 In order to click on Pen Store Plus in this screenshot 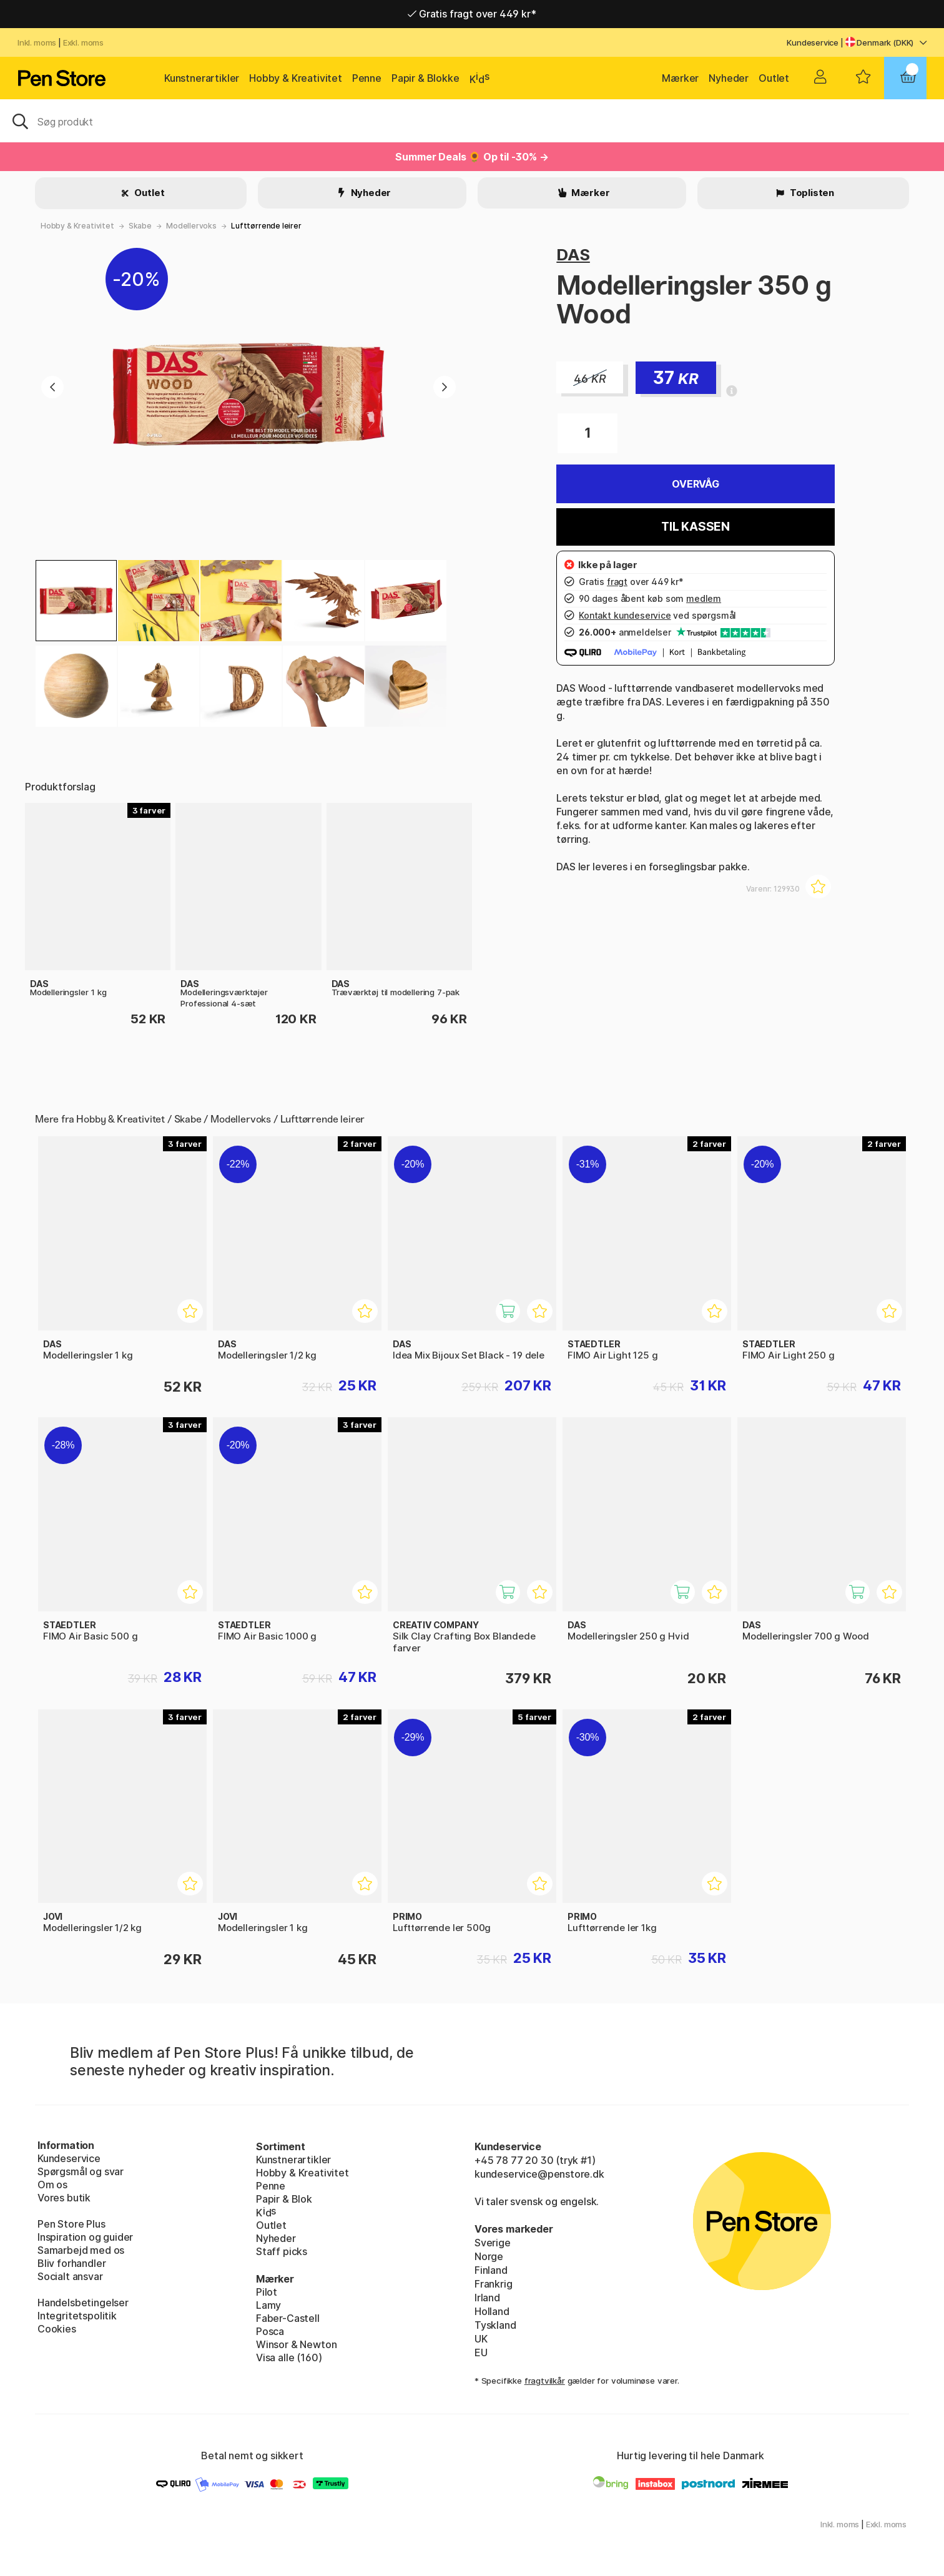, I will do `click(71, 2224)`.